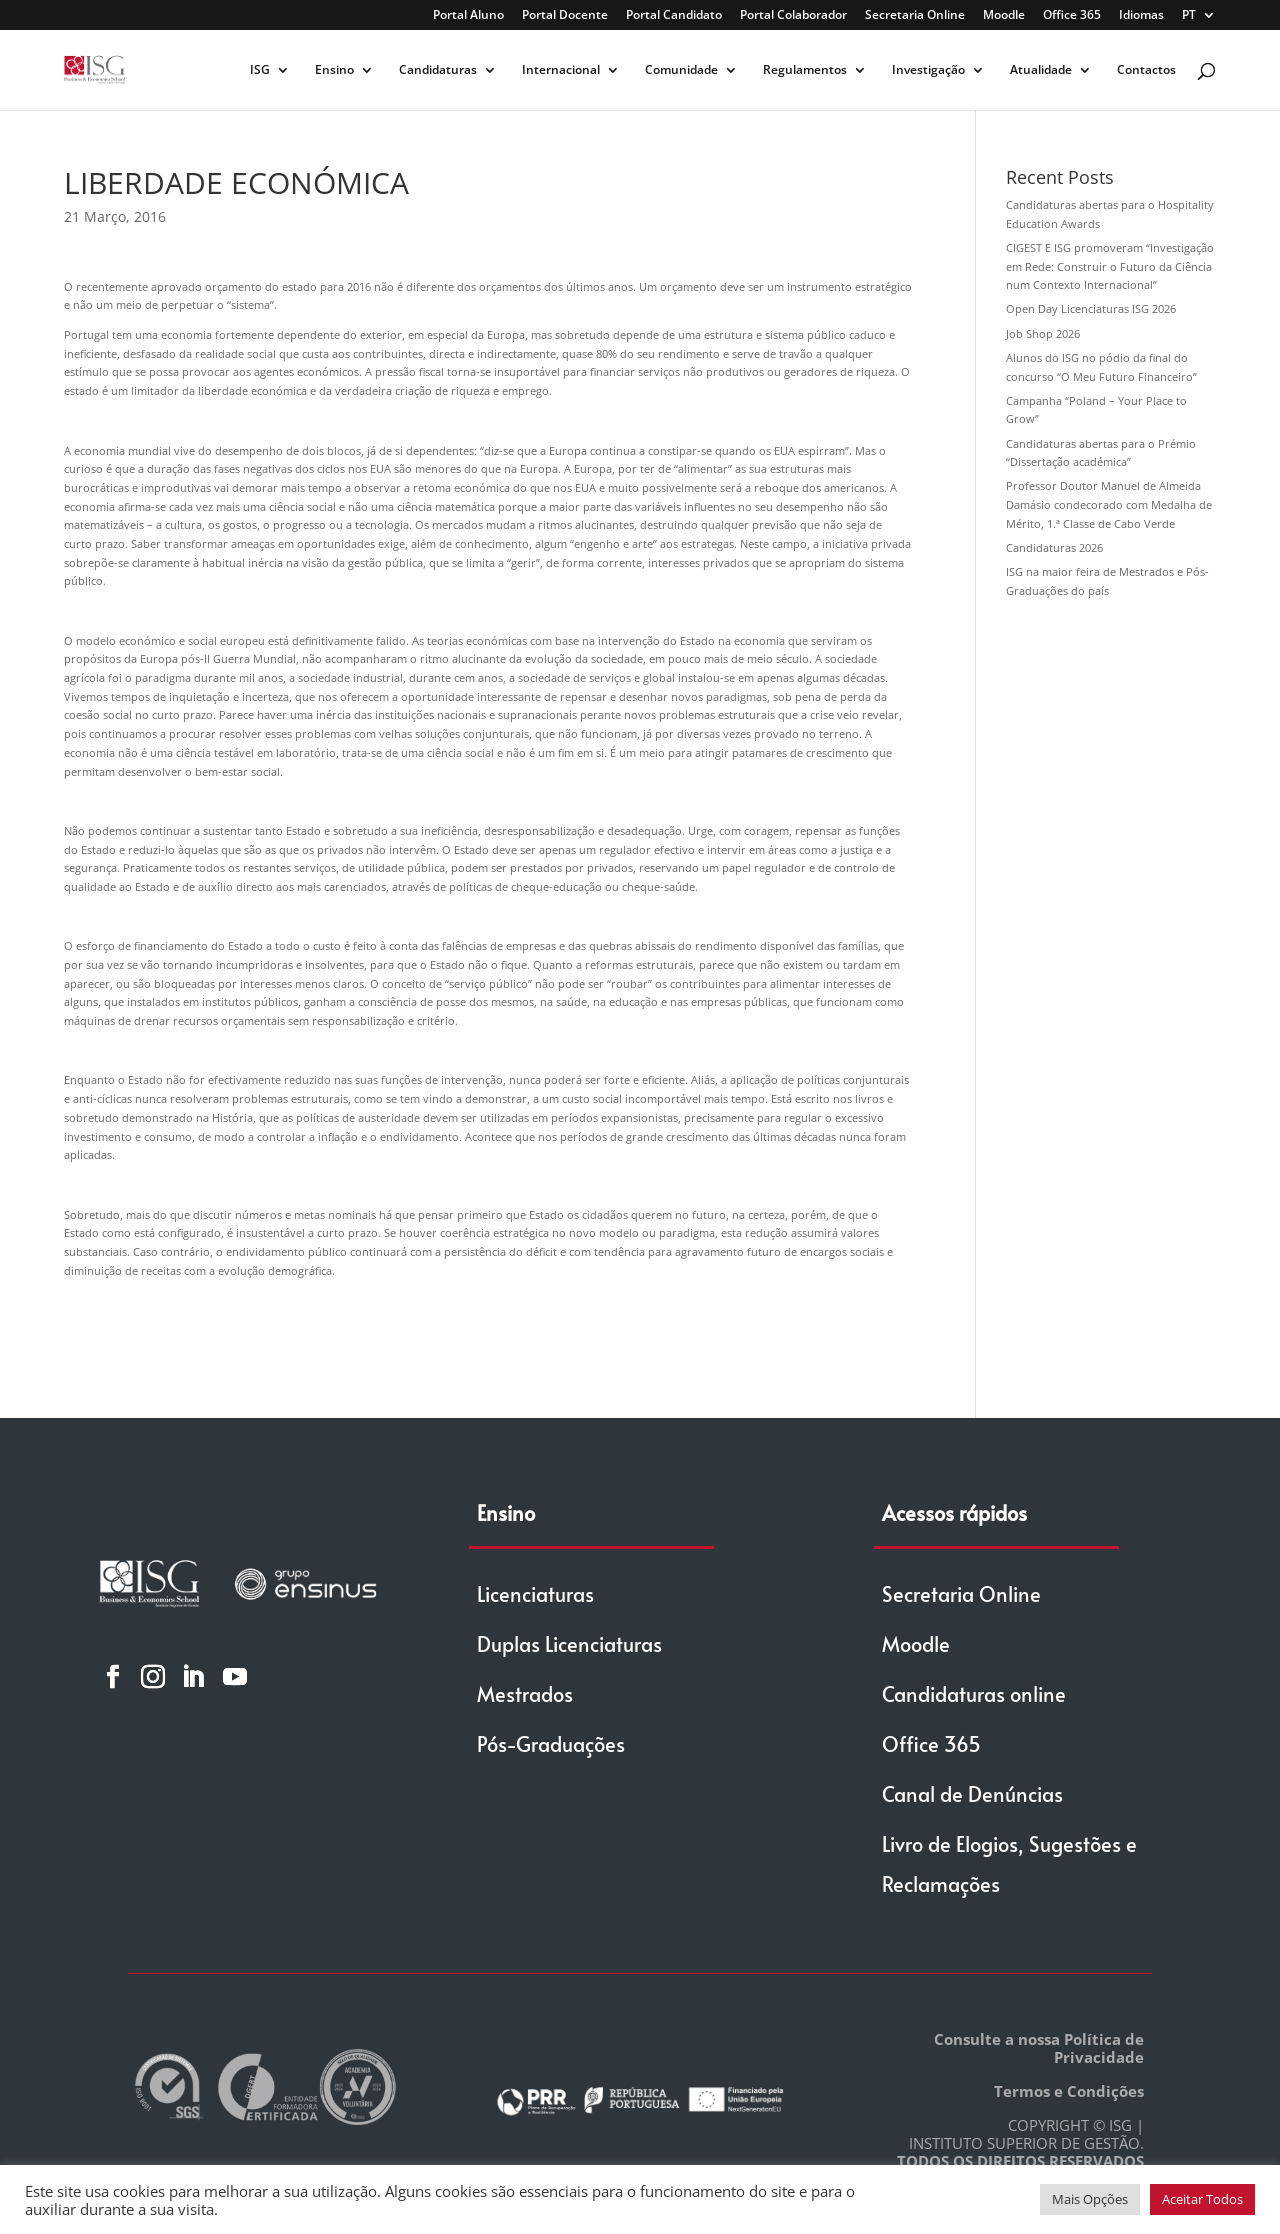  Describe the element at coordinates (1110, 266) in the screenshot. I see `CIGEST E ISG promoveram “Investigação em Rede: Construir o Futuro da Ciência num Contexto Internacional”` at that location.